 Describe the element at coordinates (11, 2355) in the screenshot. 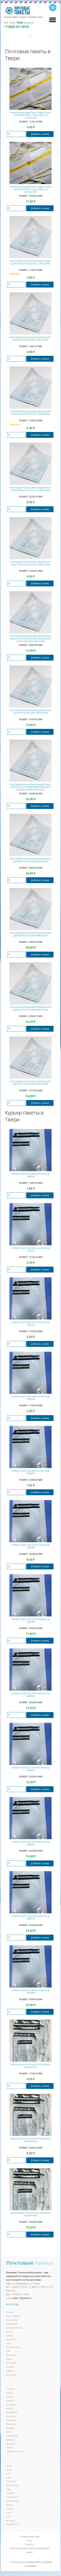

I see `Красноярск` at that location.